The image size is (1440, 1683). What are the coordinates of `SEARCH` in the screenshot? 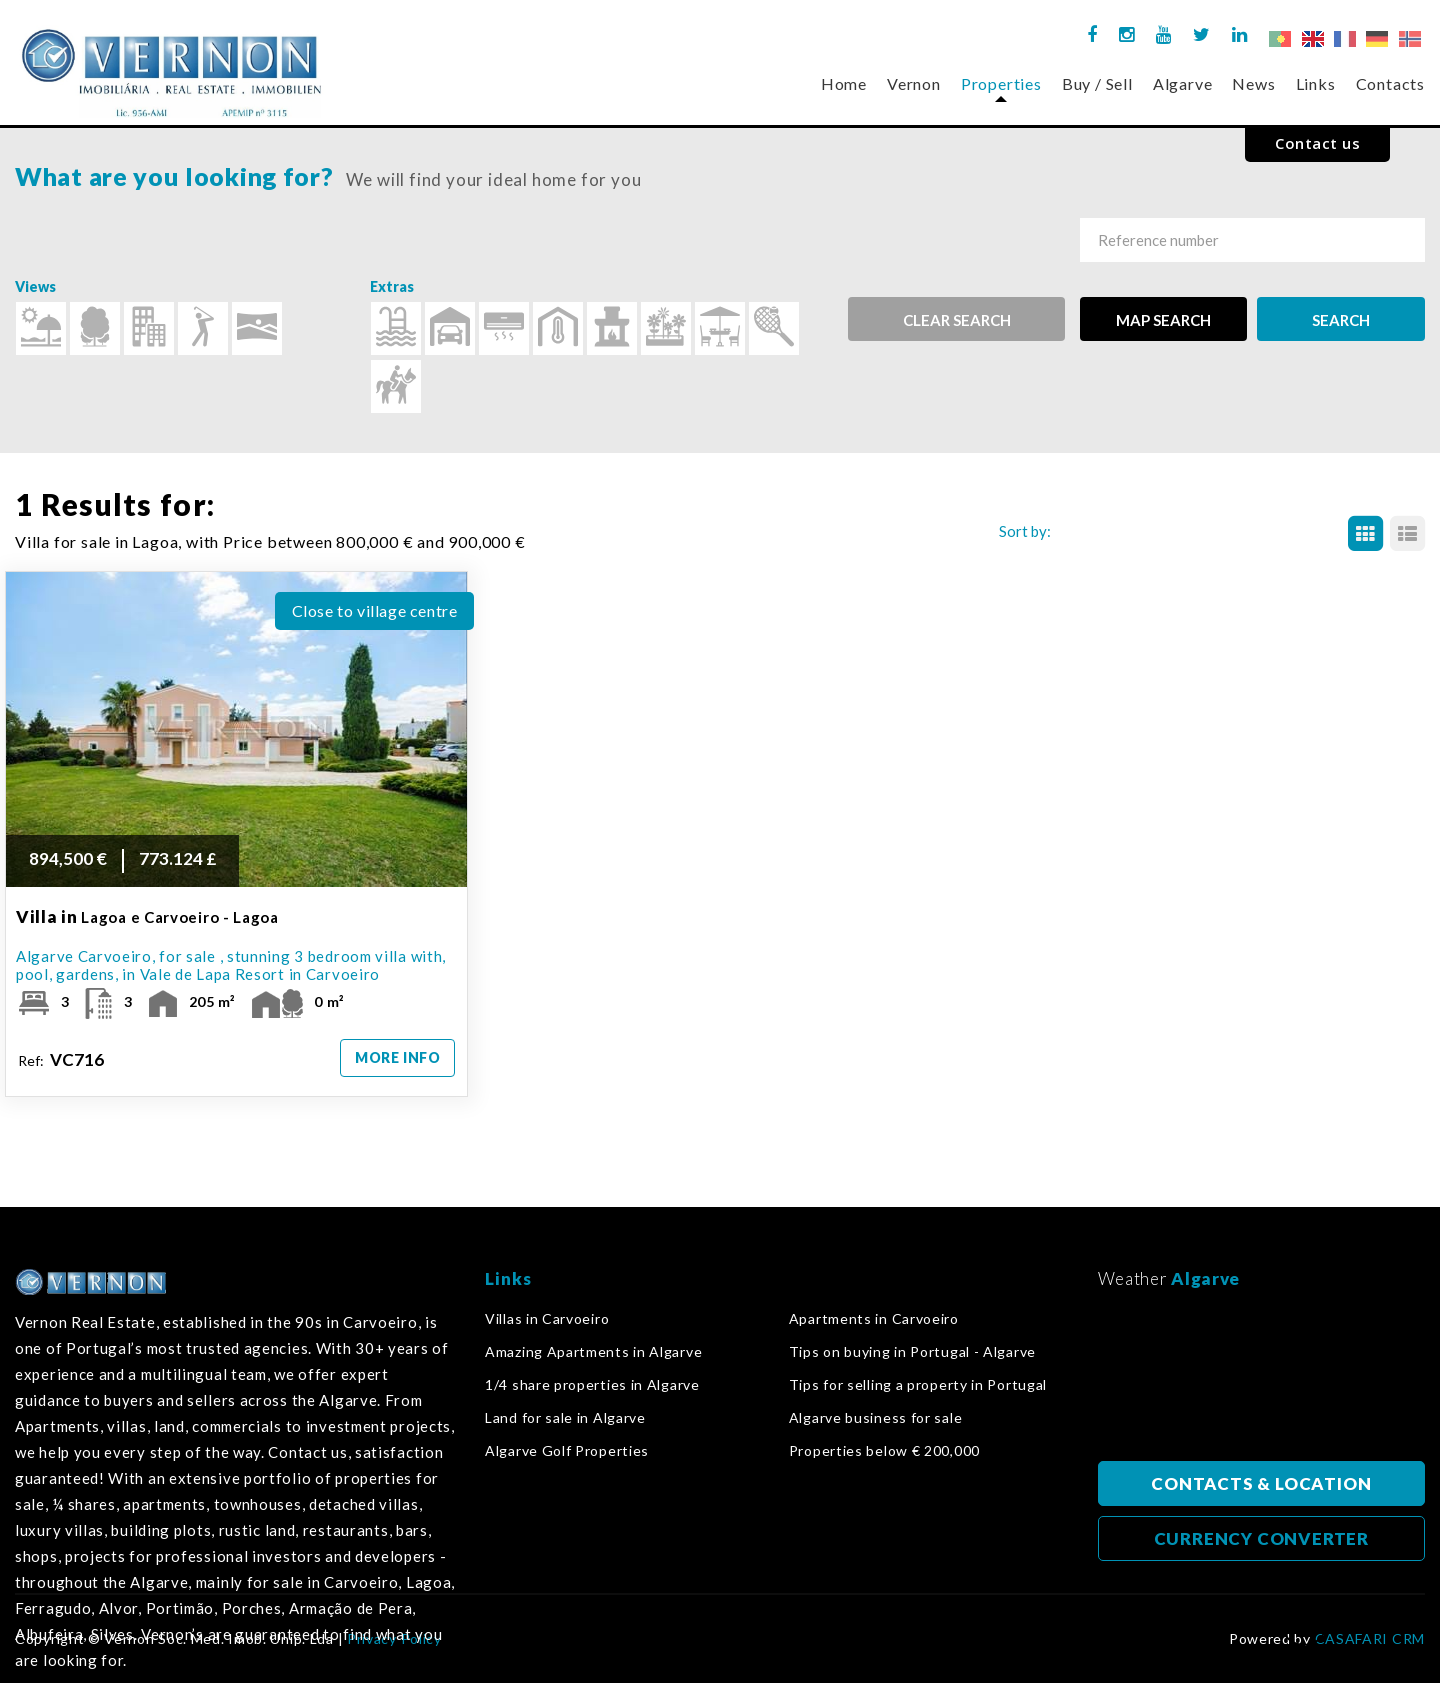 It's located at (1341, 320).